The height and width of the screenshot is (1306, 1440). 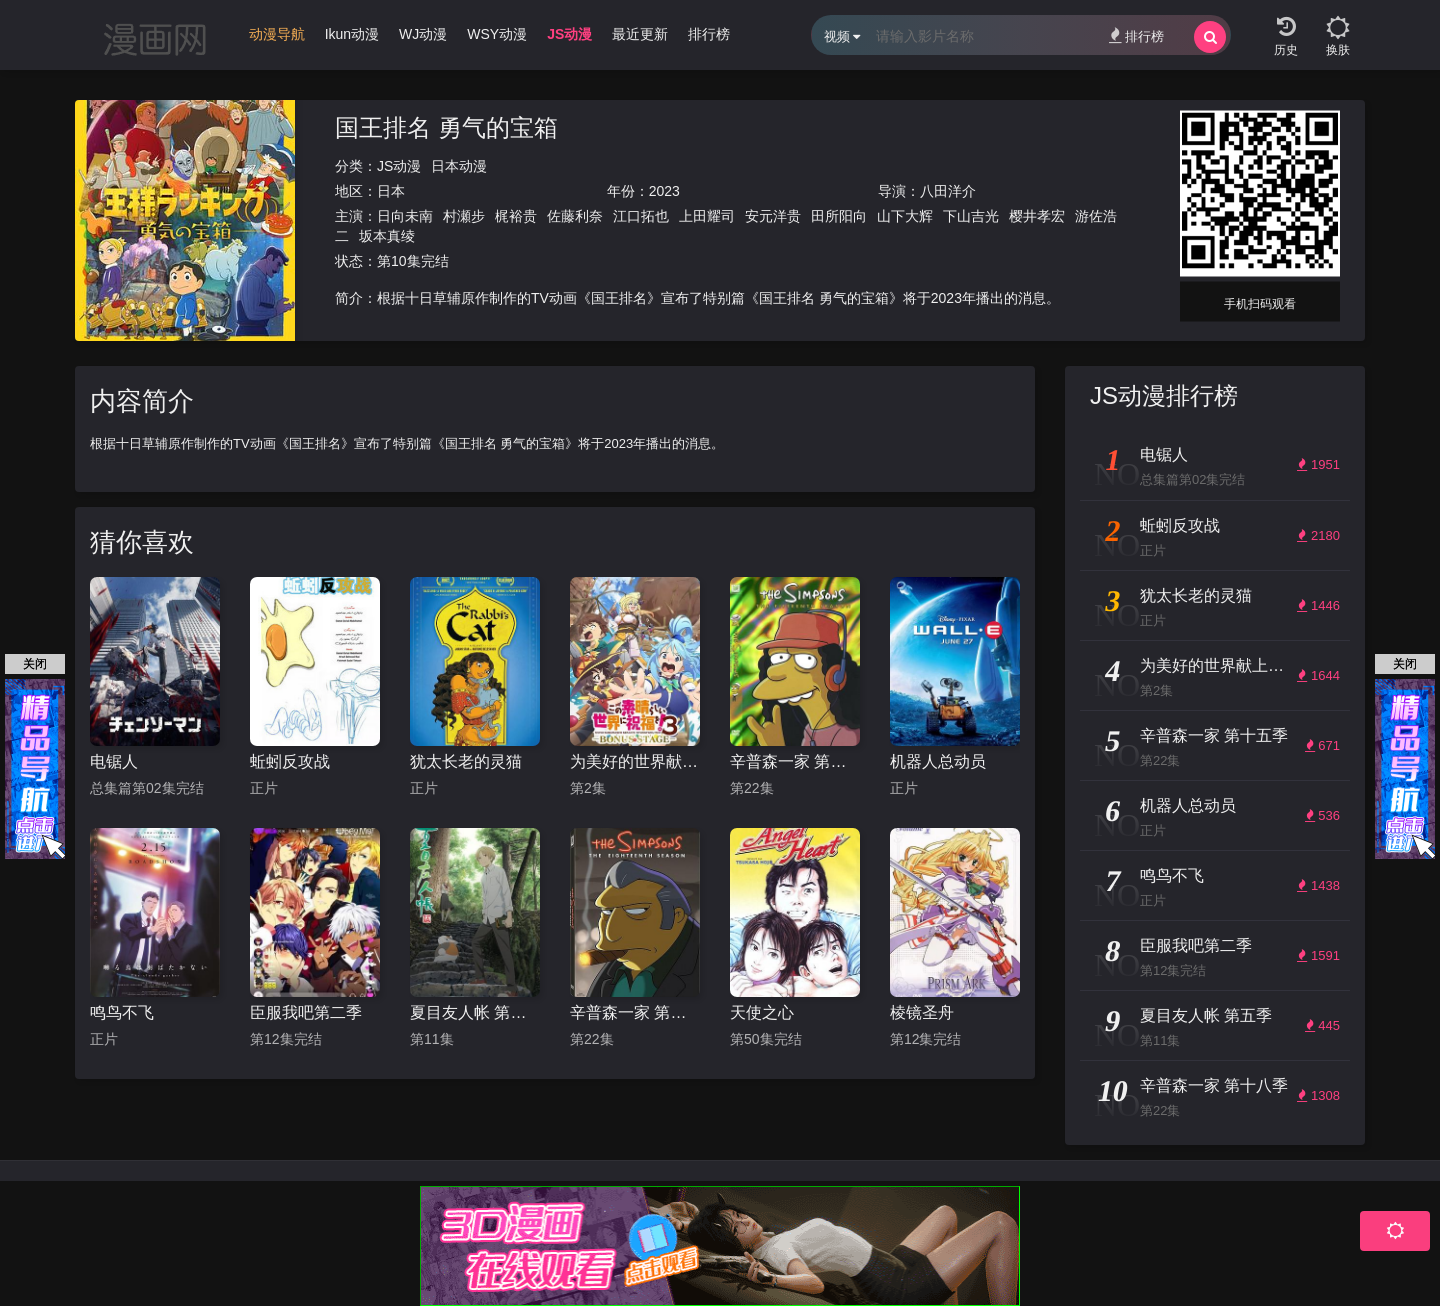 I want to click on 为美好的世界献上祝福！OVA 第三季, so click(x=635, y=761).